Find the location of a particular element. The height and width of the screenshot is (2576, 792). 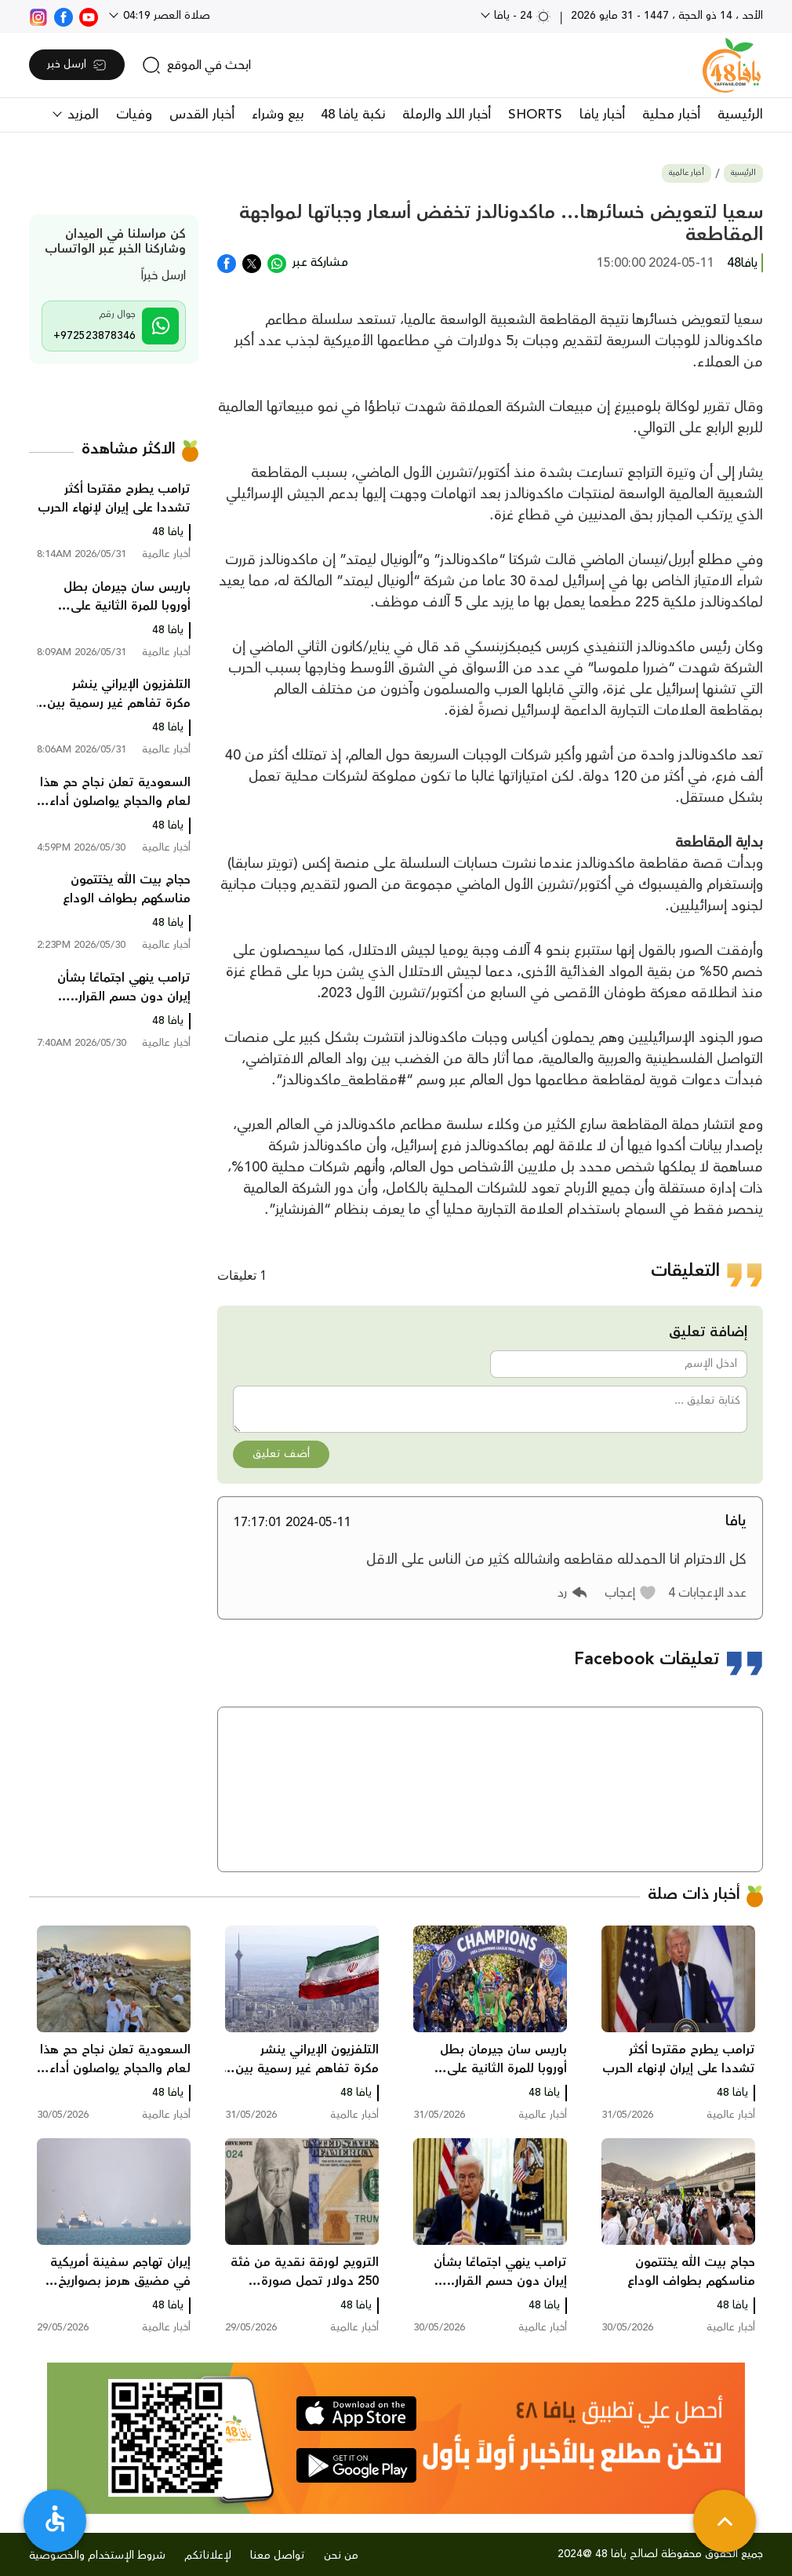

الرئيسية is located at coordinates (740, 114).